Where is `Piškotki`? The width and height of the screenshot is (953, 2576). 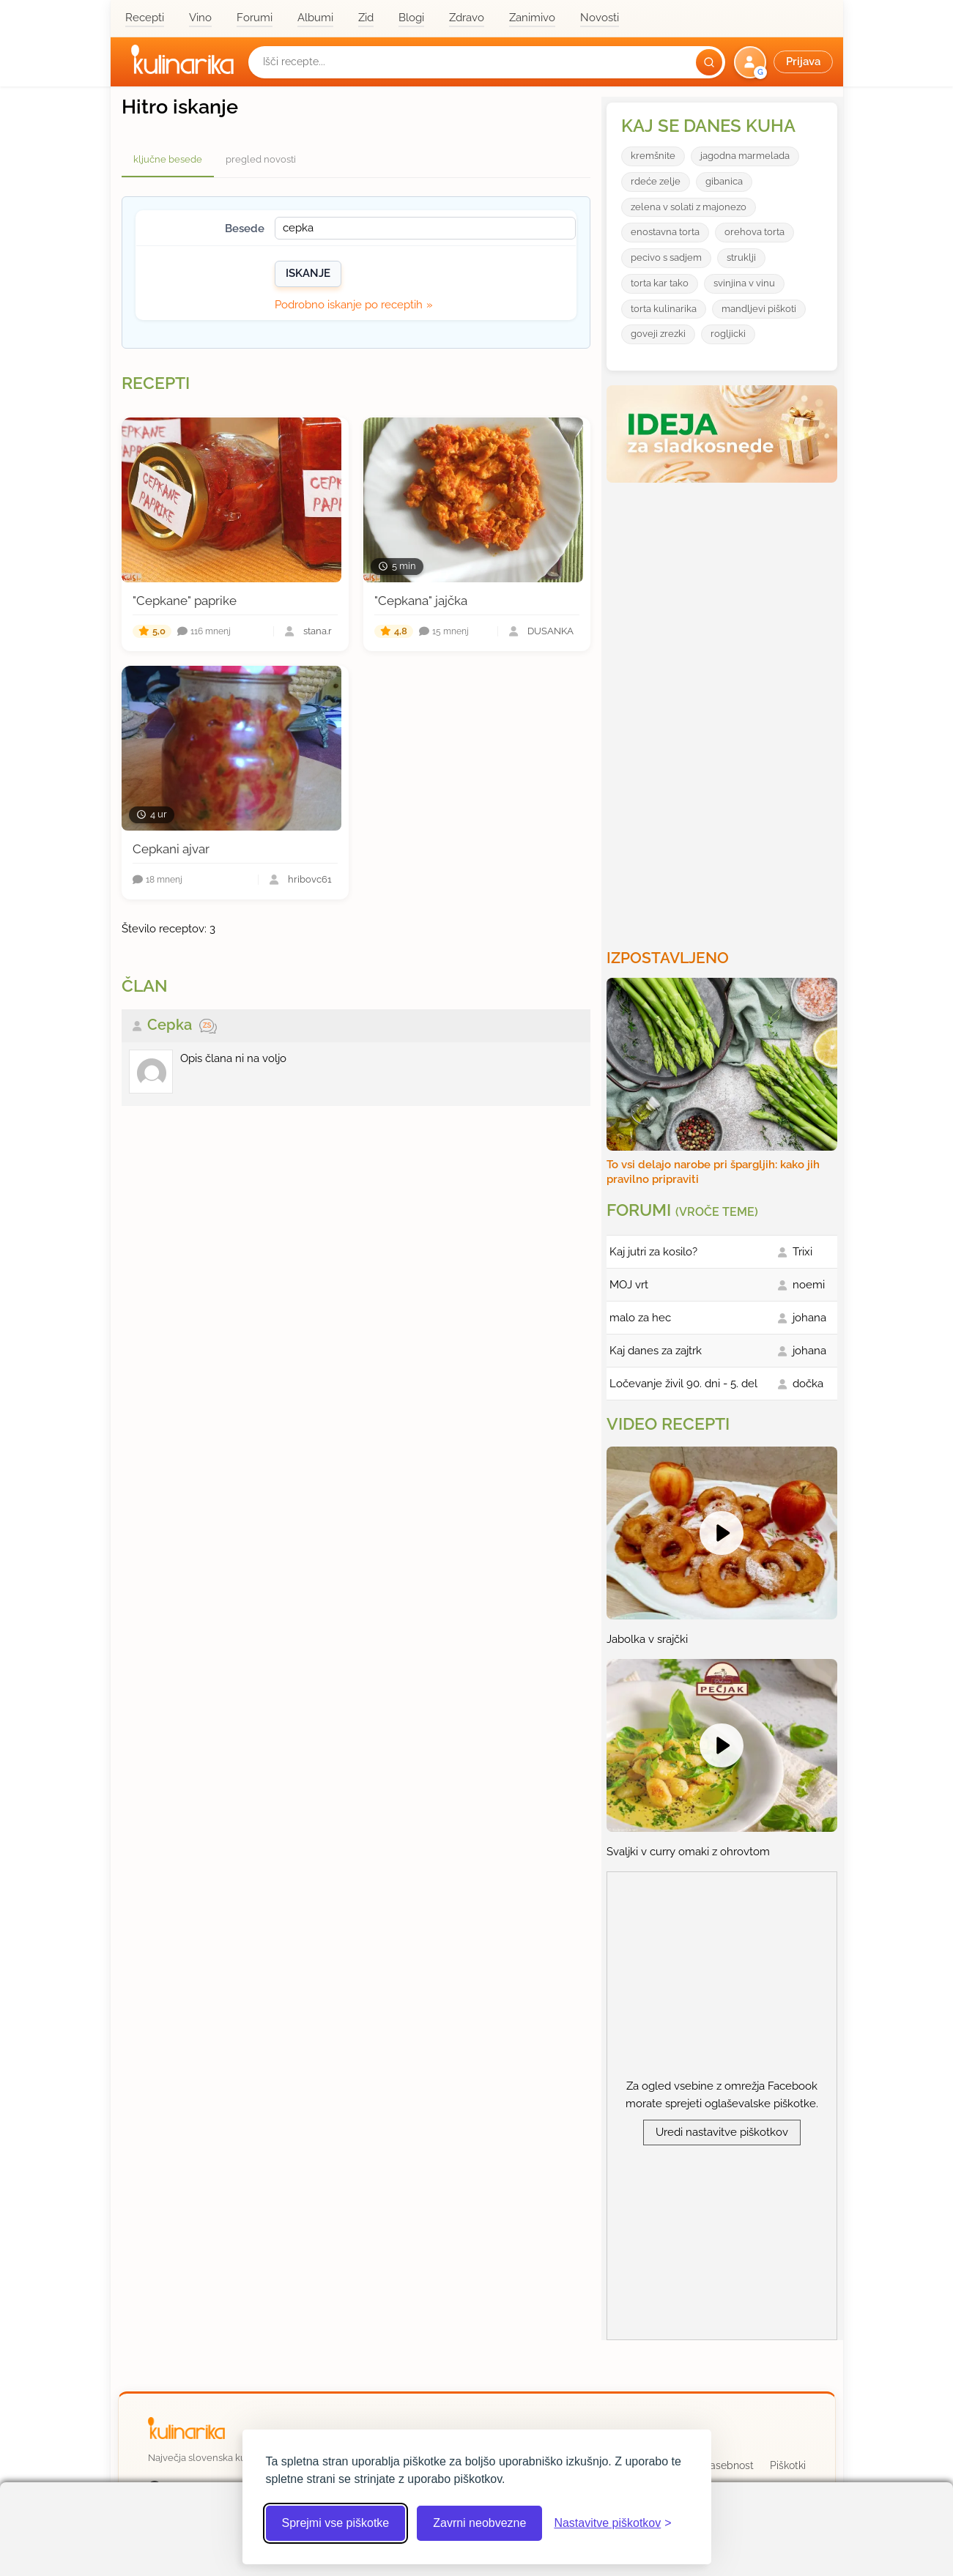
Piškotki is located at coordinates (788, 2465).